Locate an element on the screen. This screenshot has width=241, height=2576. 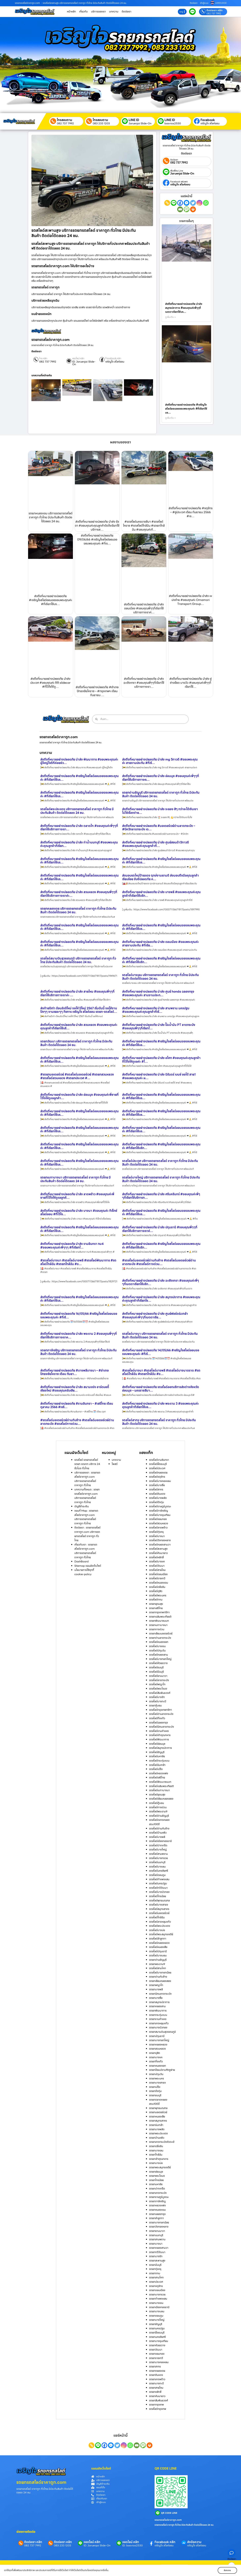
รถยกทางด่วน is located at coordinates (156, 1629).